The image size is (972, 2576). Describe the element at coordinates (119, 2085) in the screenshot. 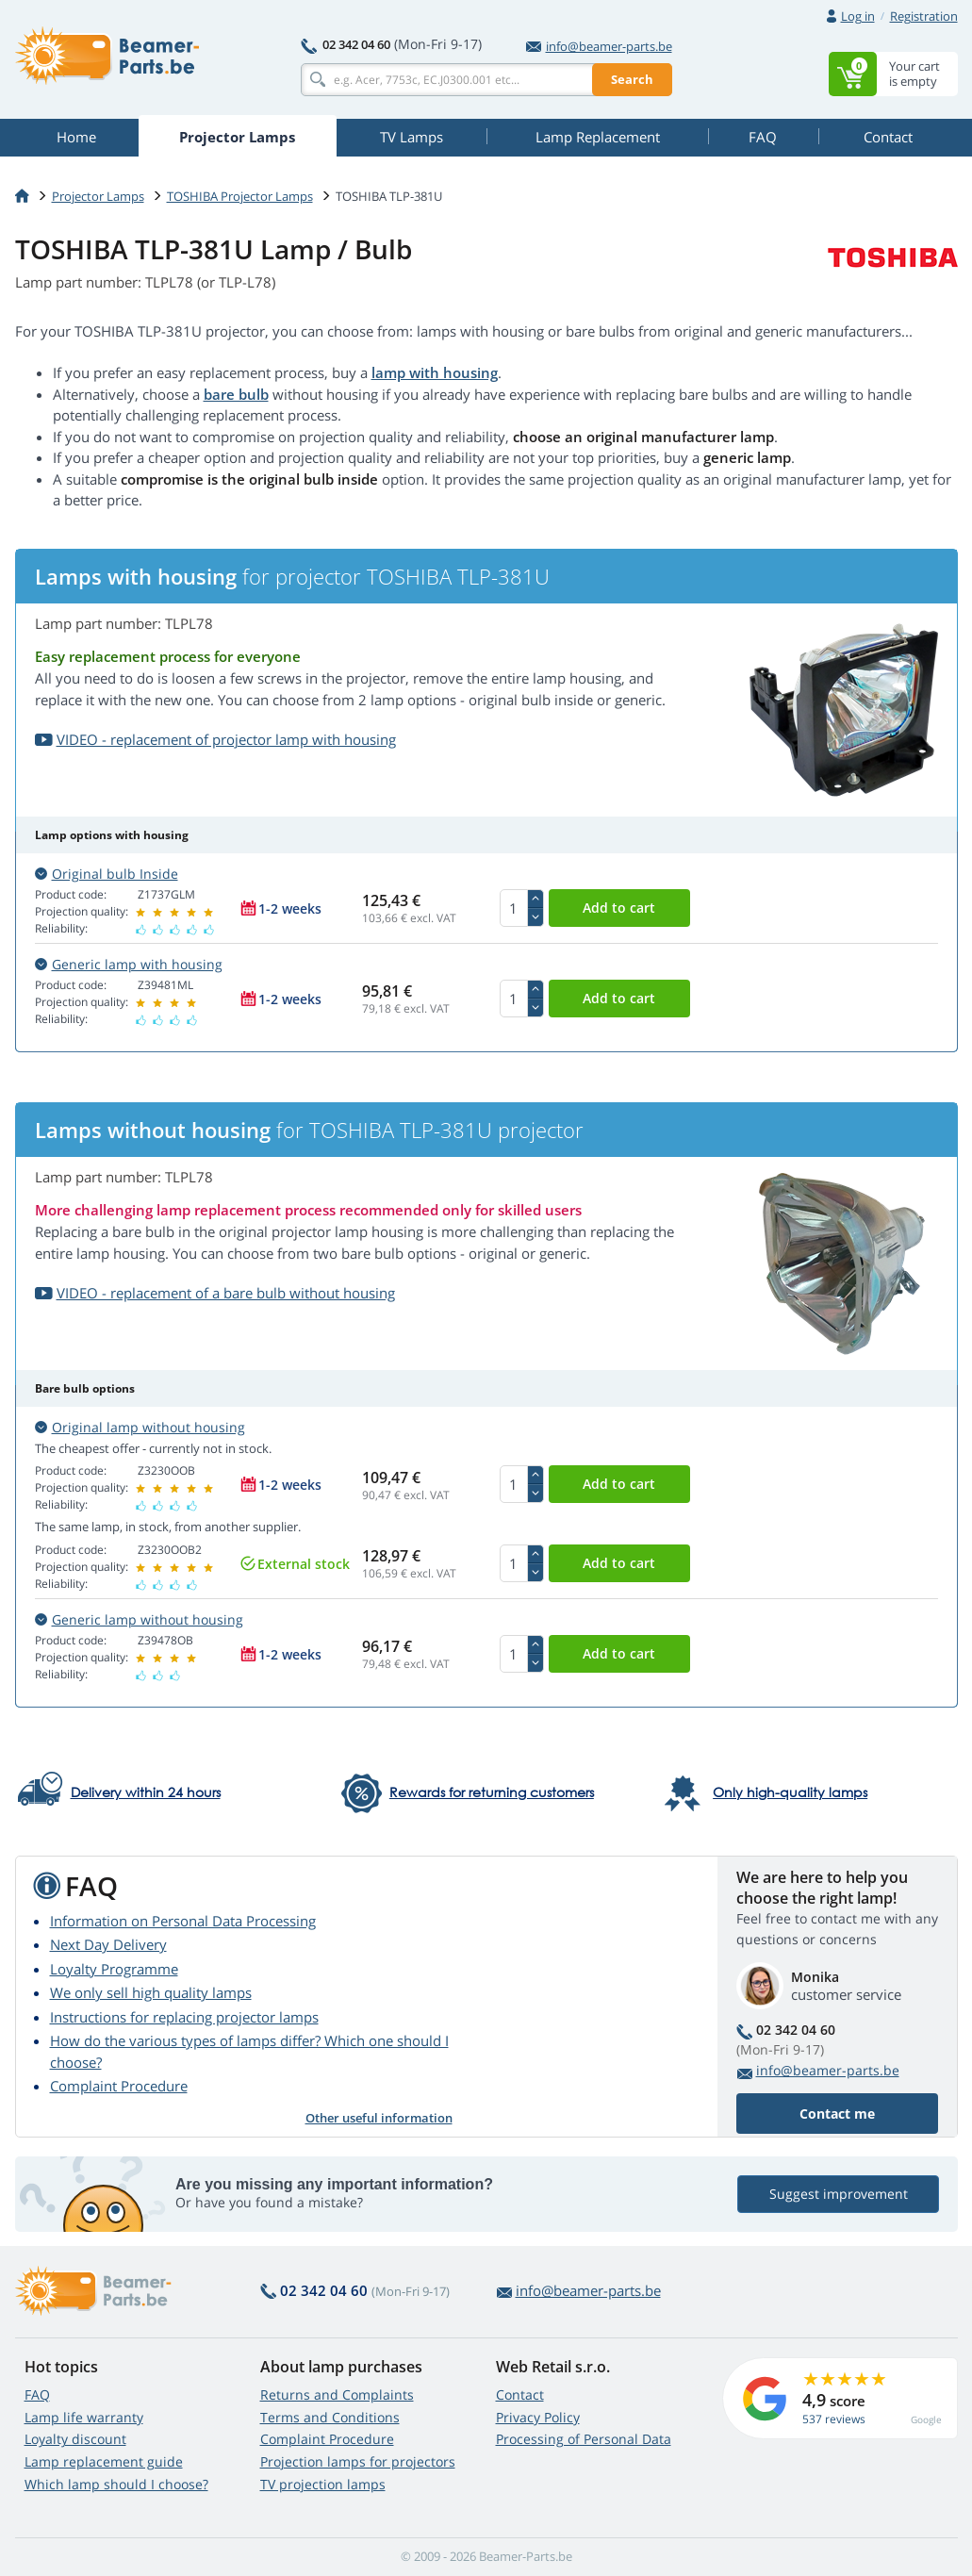

I see `Complaint Procedure` at that location.